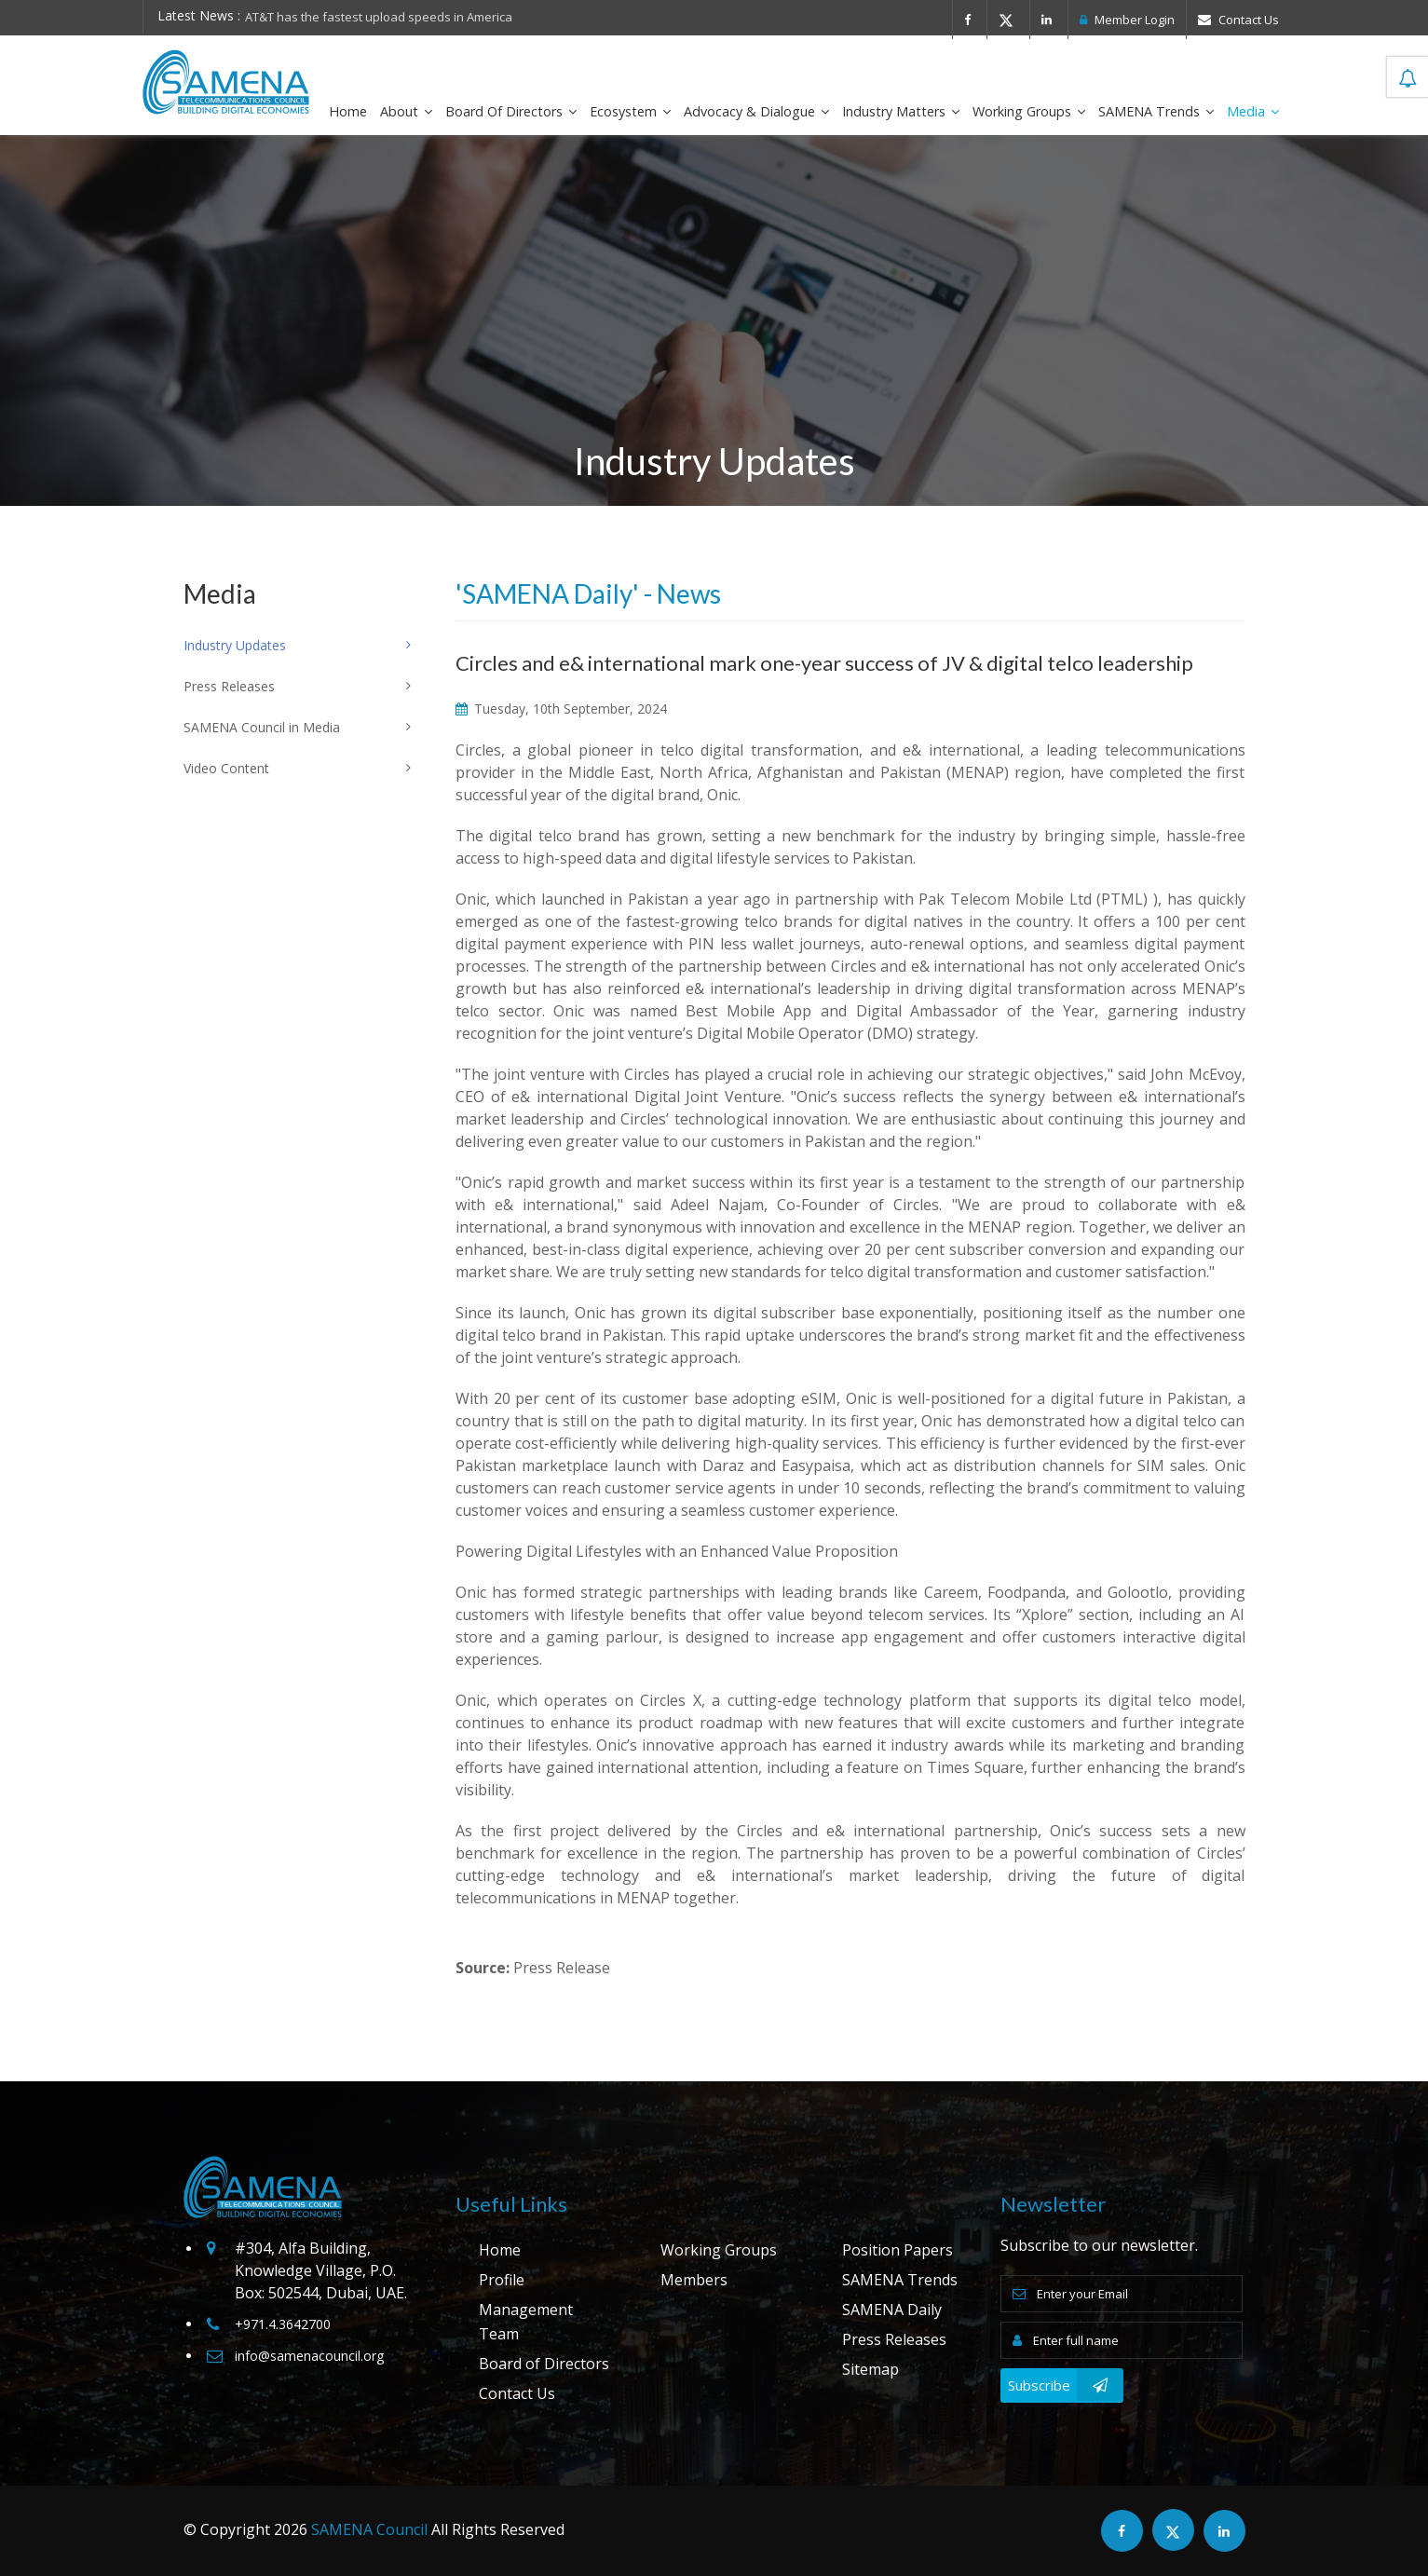  Describe the element at coordinates (870, 2369) in the screenshot. I see `Sitemap` at that location.